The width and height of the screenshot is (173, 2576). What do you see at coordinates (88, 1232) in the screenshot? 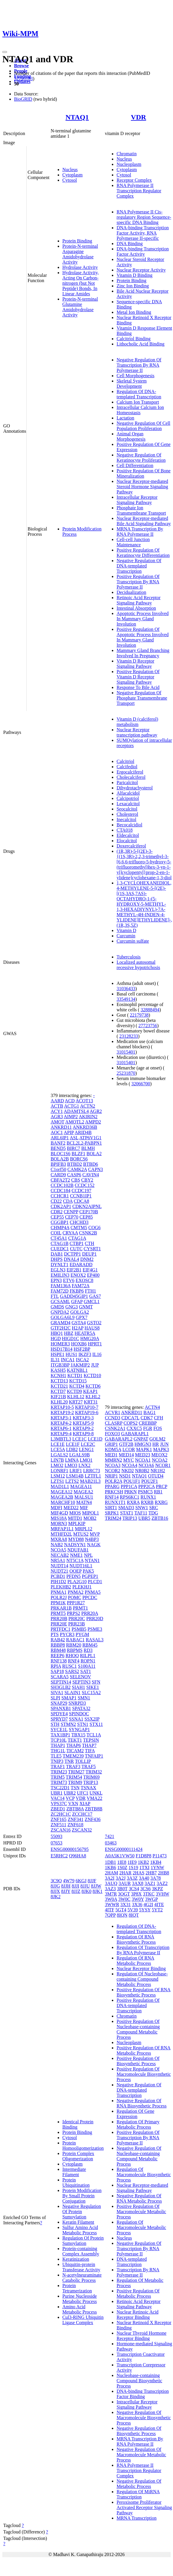
I see `CSNK2B` at bounding box center [88, 1232].